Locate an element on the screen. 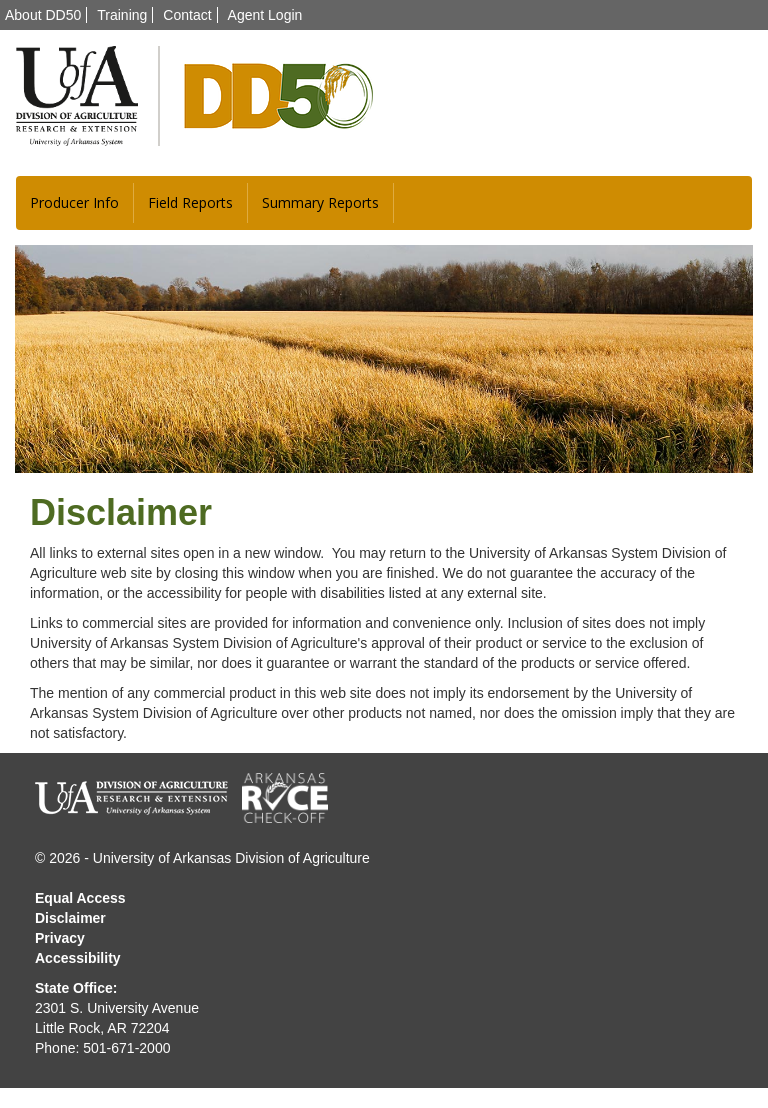  Summary Reports is located at coordinates (320, 202).